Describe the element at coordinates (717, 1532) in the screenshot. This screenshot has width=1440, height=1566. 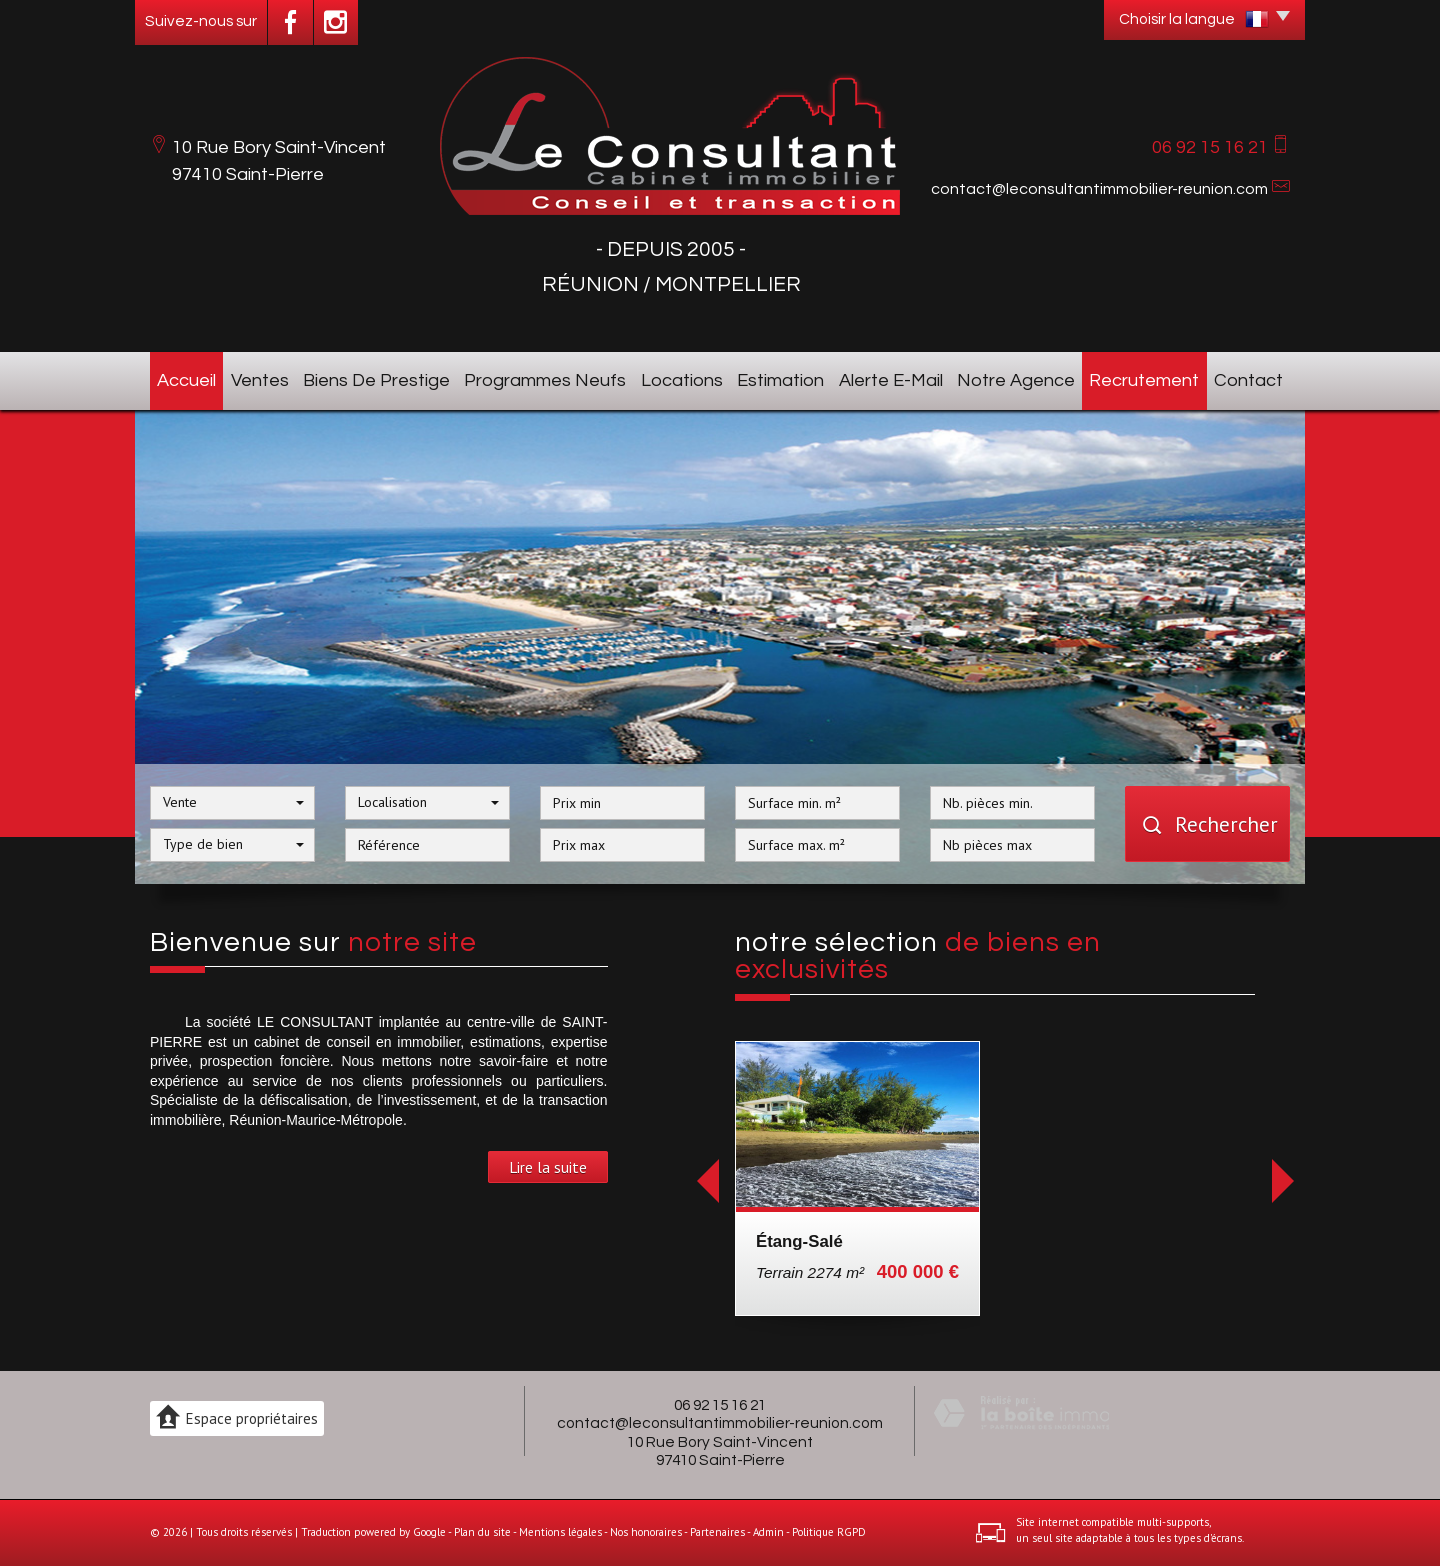
I see `Partenaires` at that location.